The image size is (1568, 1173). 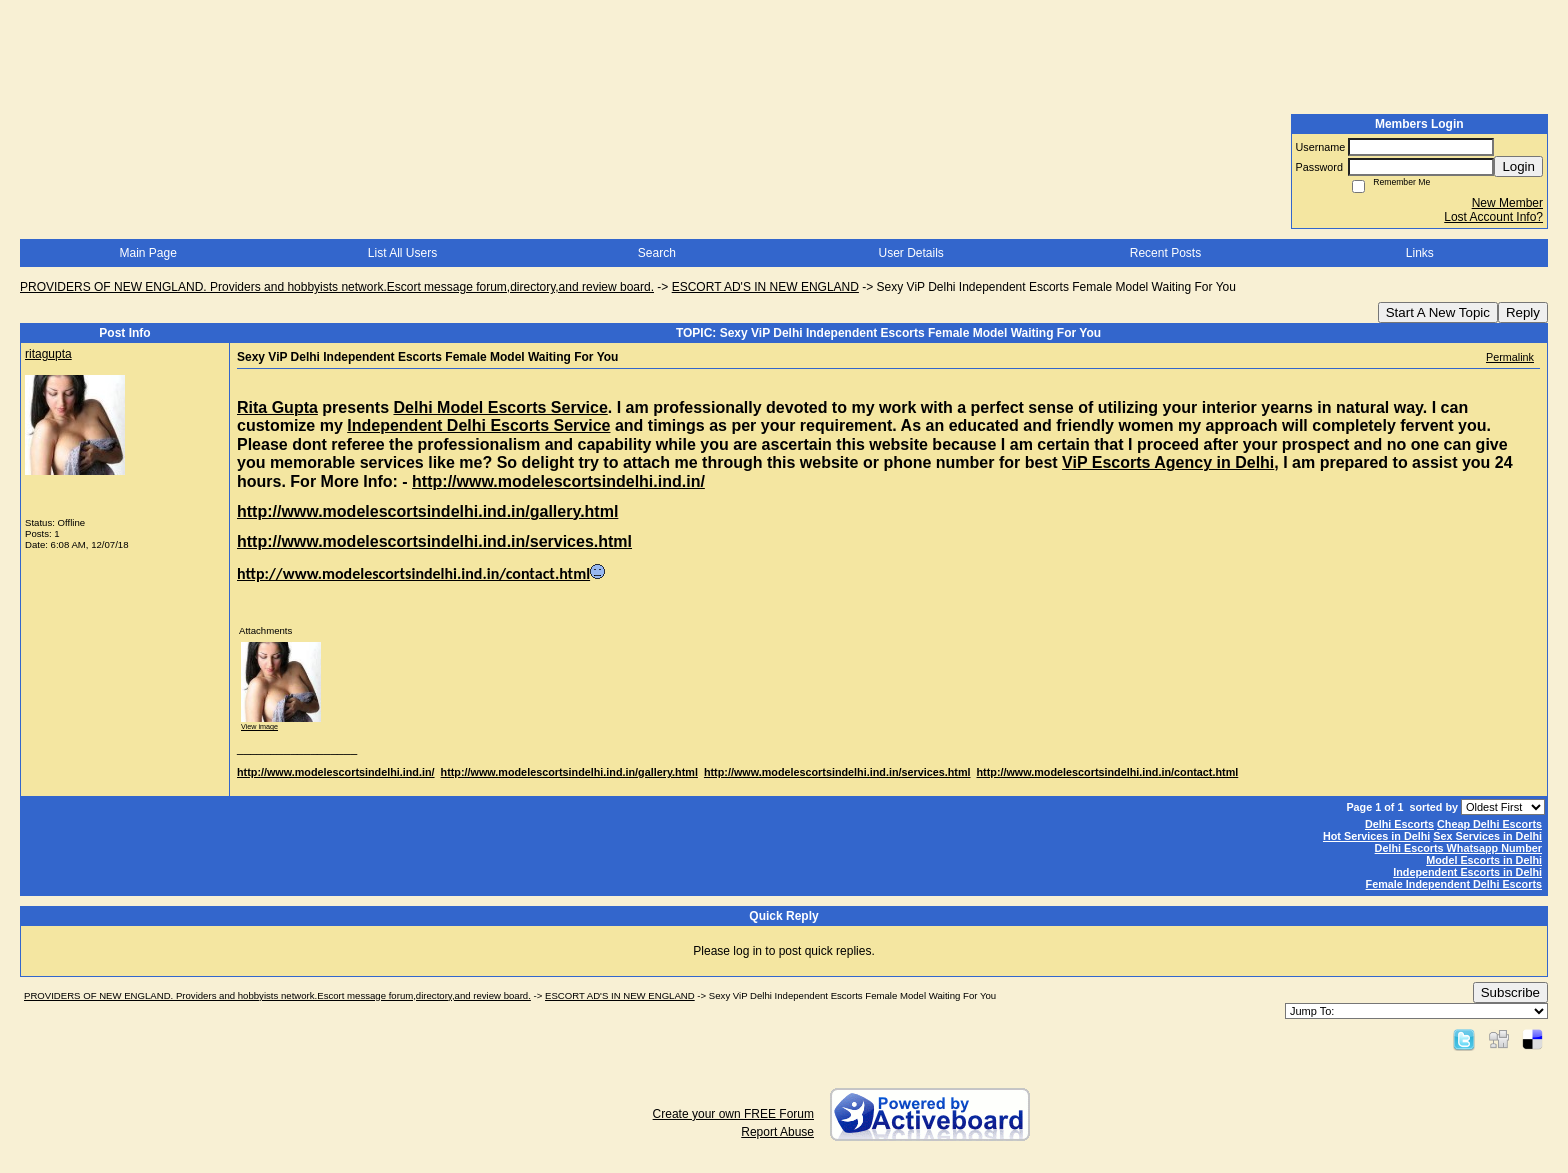 What do you see at coordinates (1510, 357) in the screenshot?
I see `Permalink` at bounding box center [1510, 357].